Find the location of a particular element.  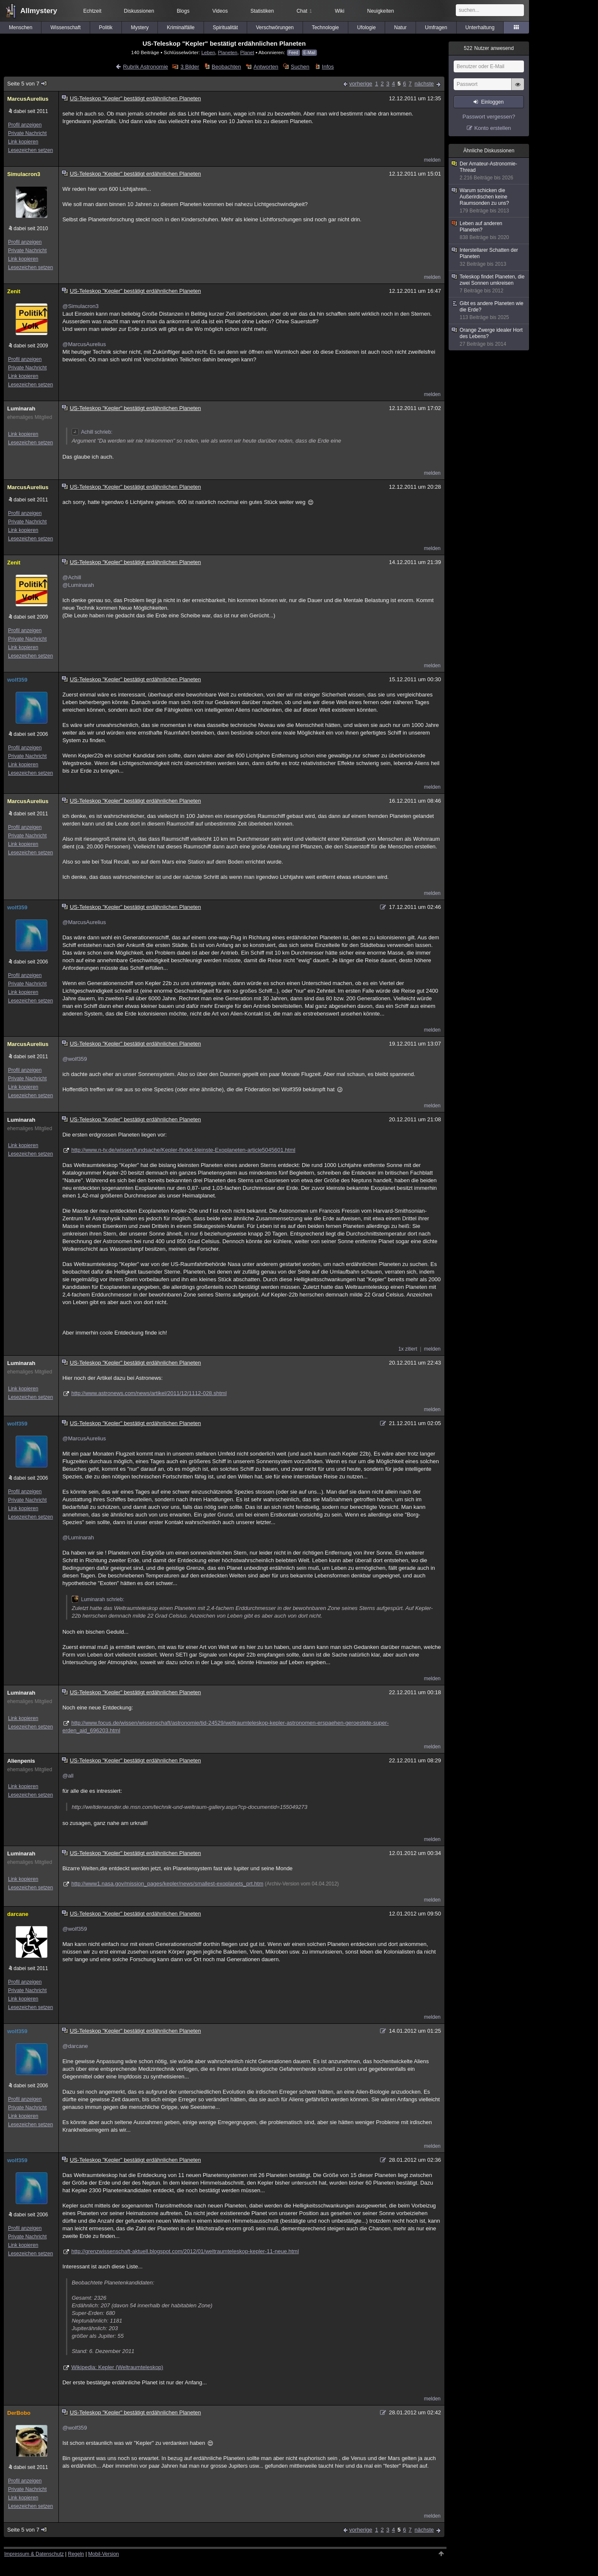

Statistiken is located at coordinates (262, 11).